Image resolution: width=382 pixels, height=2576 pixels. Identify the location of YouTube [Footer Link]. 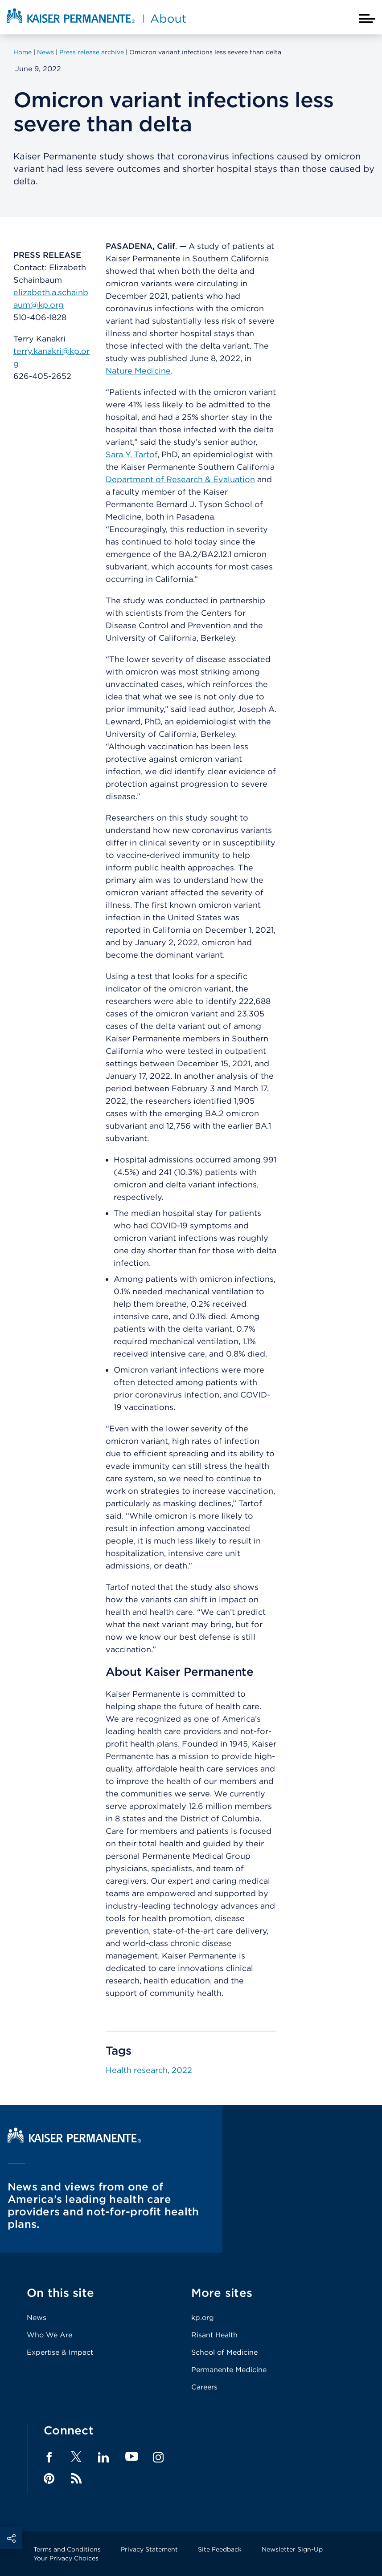
(131, 2456).